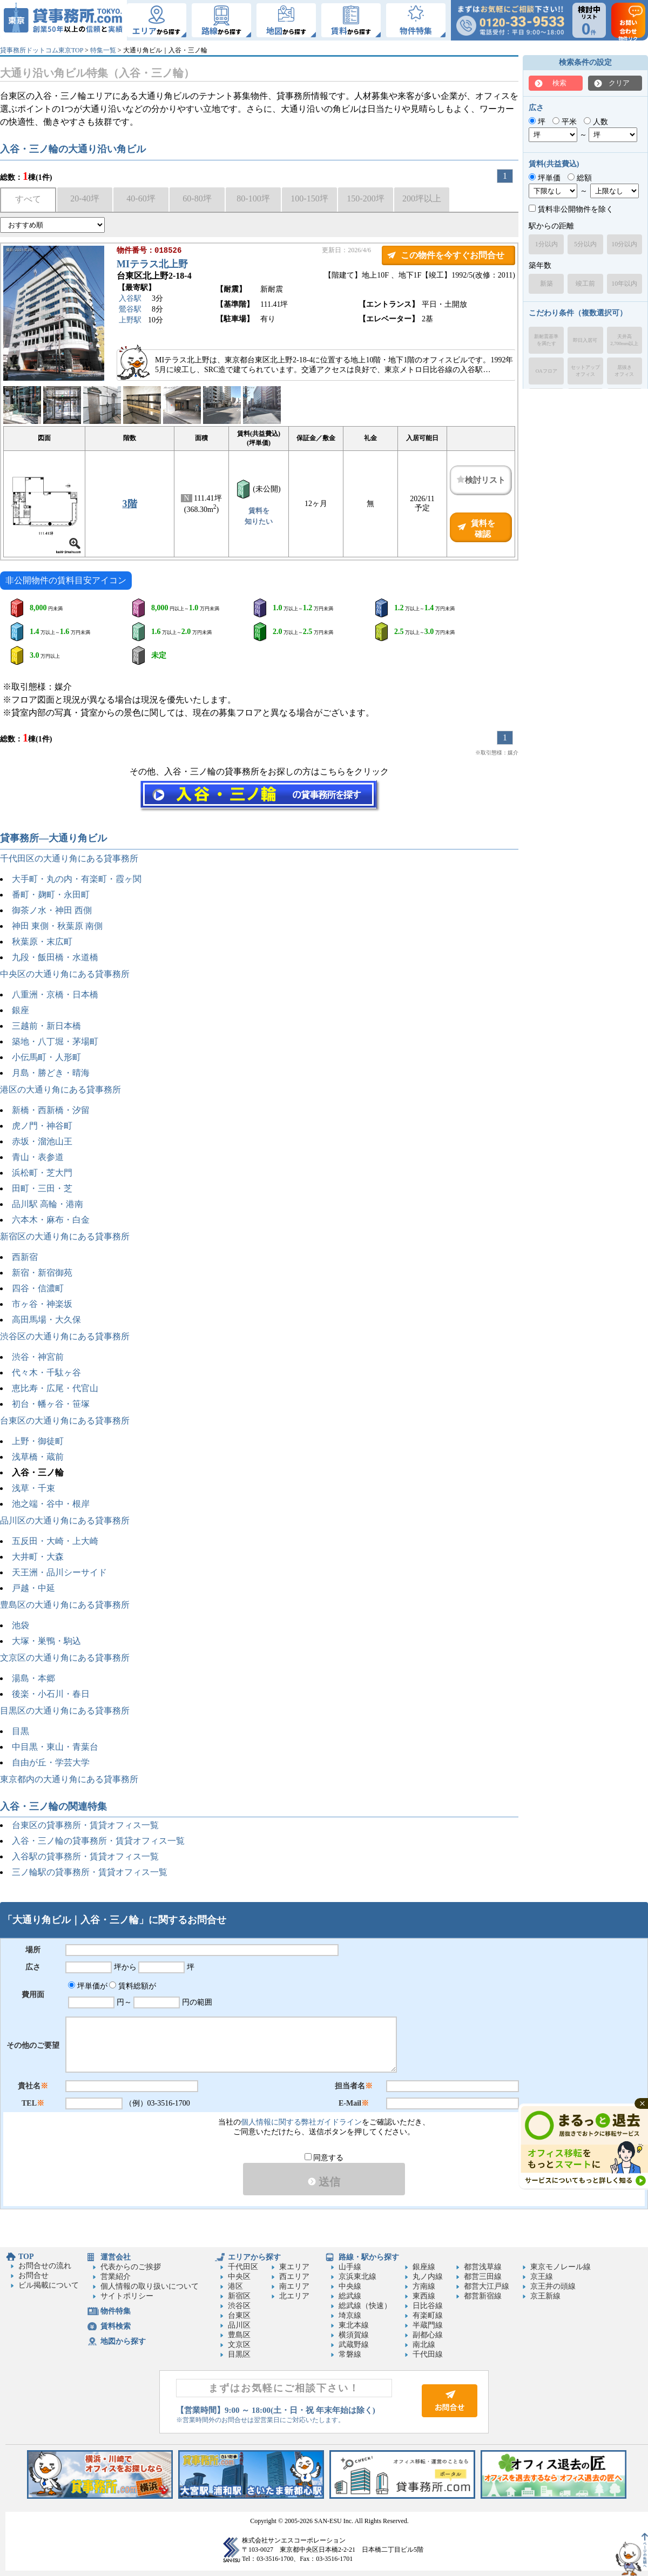 Image resolution: width=648 pixels, height=2576 pixels. What do you see at coordinates (38, 1556) in the screenshot?
I see `大井町・大森` at bounding box center [38, 1556].